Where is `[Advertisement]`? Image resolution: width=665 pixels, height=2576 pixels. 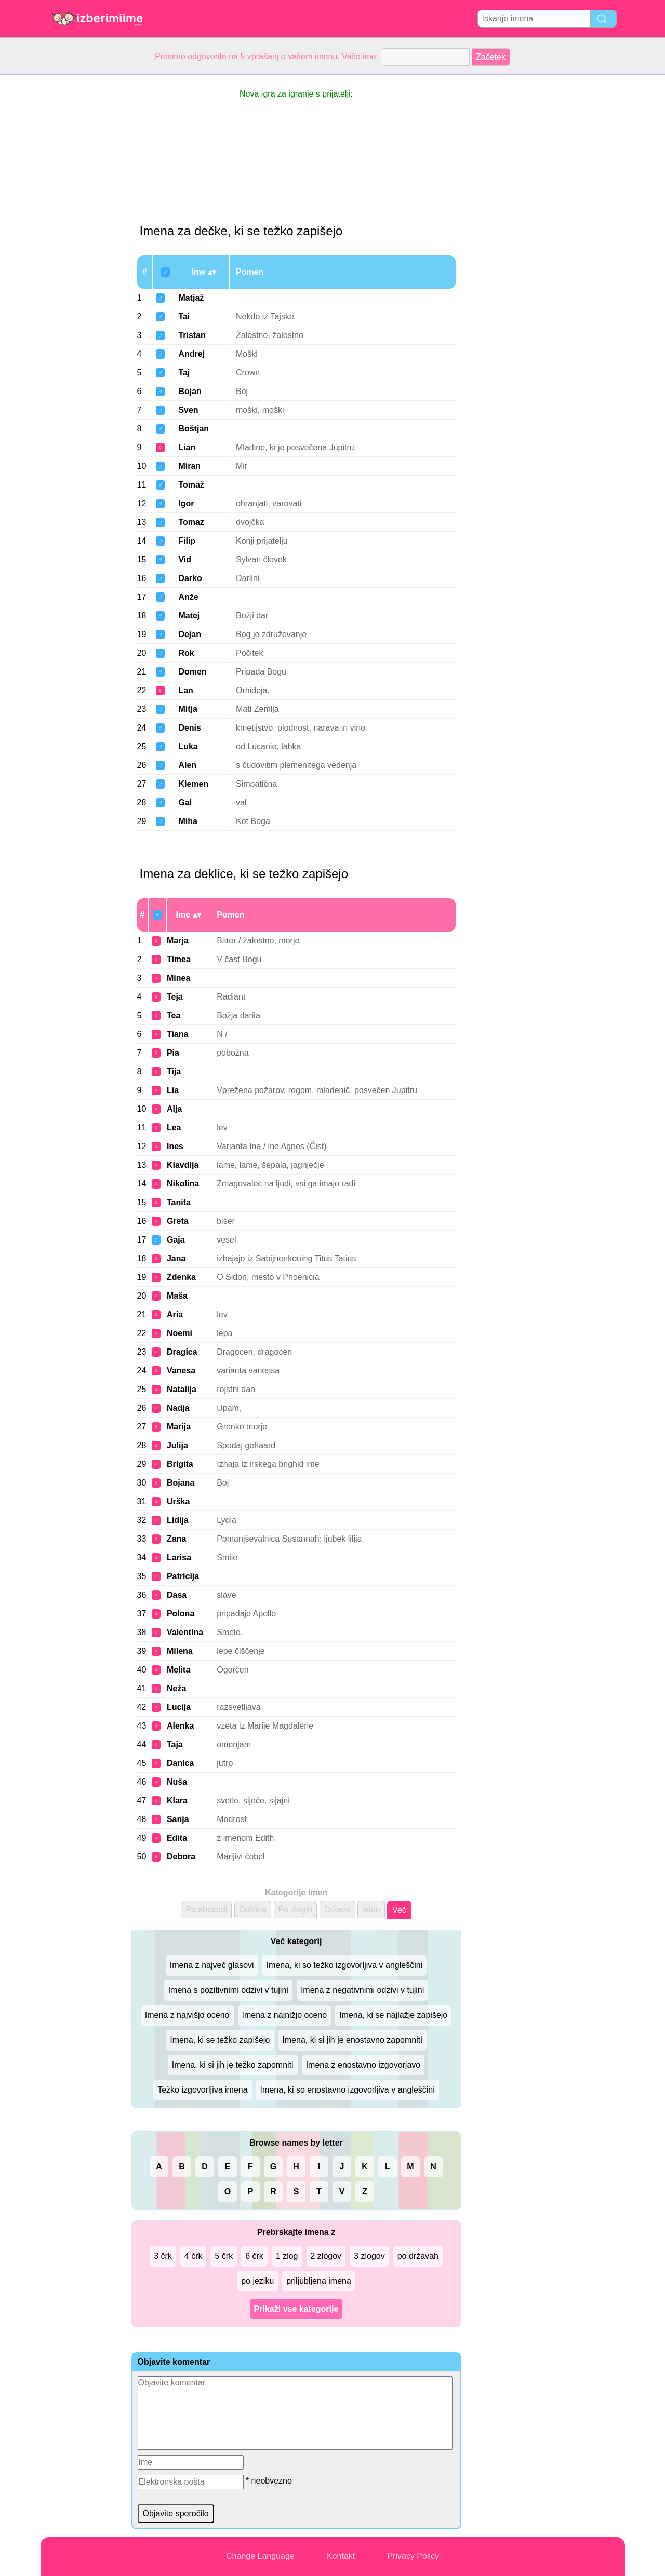
[Advertisement] is located at coordinates (82, 230).